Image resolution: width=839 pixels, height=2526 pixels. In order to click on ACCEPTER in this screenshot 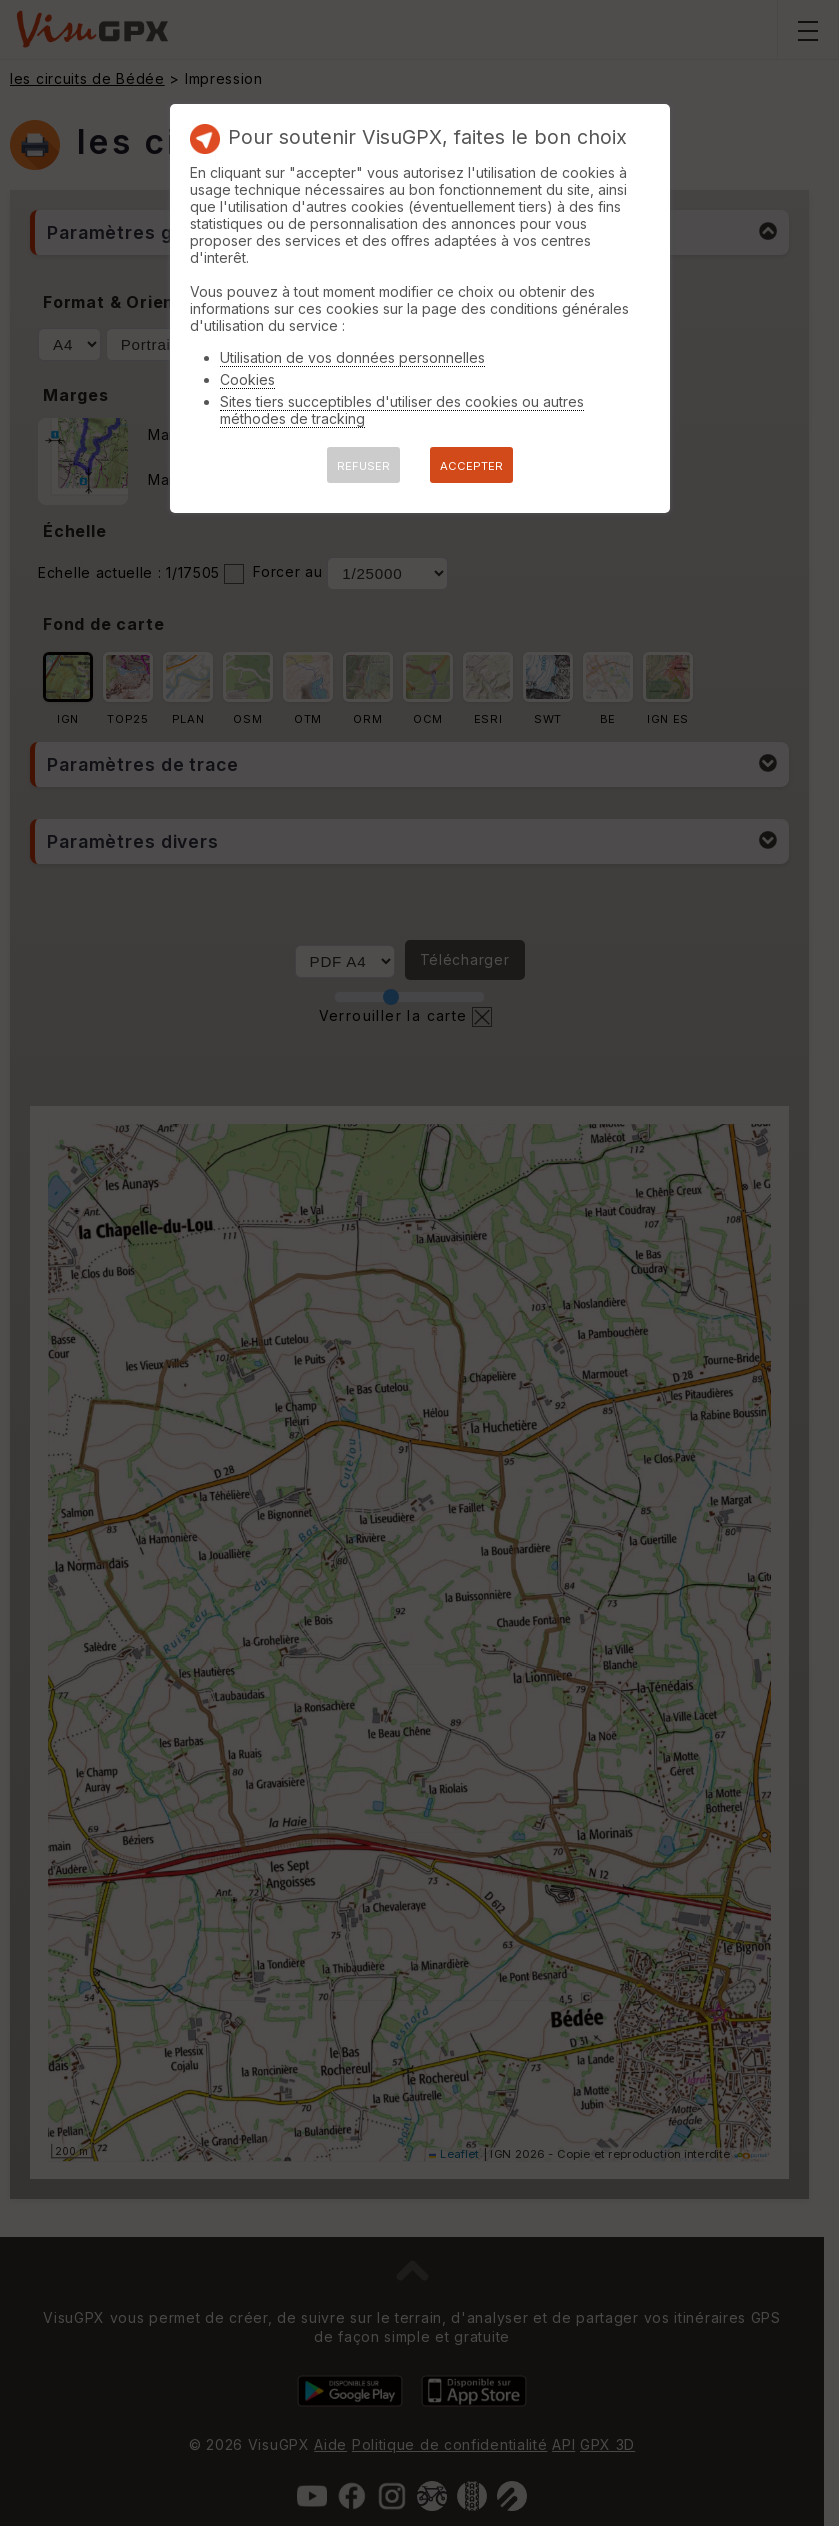, I will do `click(471, 466)`.